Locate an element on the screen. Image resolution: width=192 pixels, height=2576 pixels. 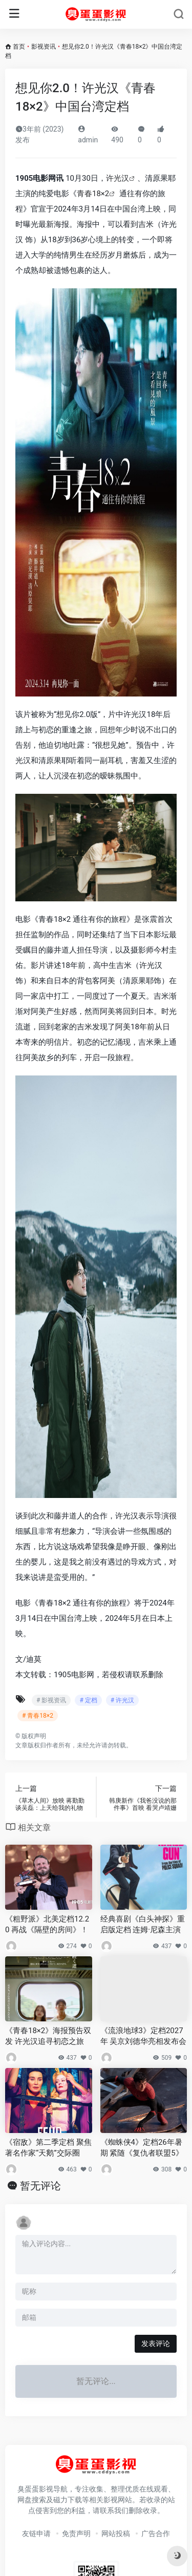
《蜘蛛侠4》定档26年暑期 紧随《复仇者联盟5》 is located at coordinates (141, 2148).